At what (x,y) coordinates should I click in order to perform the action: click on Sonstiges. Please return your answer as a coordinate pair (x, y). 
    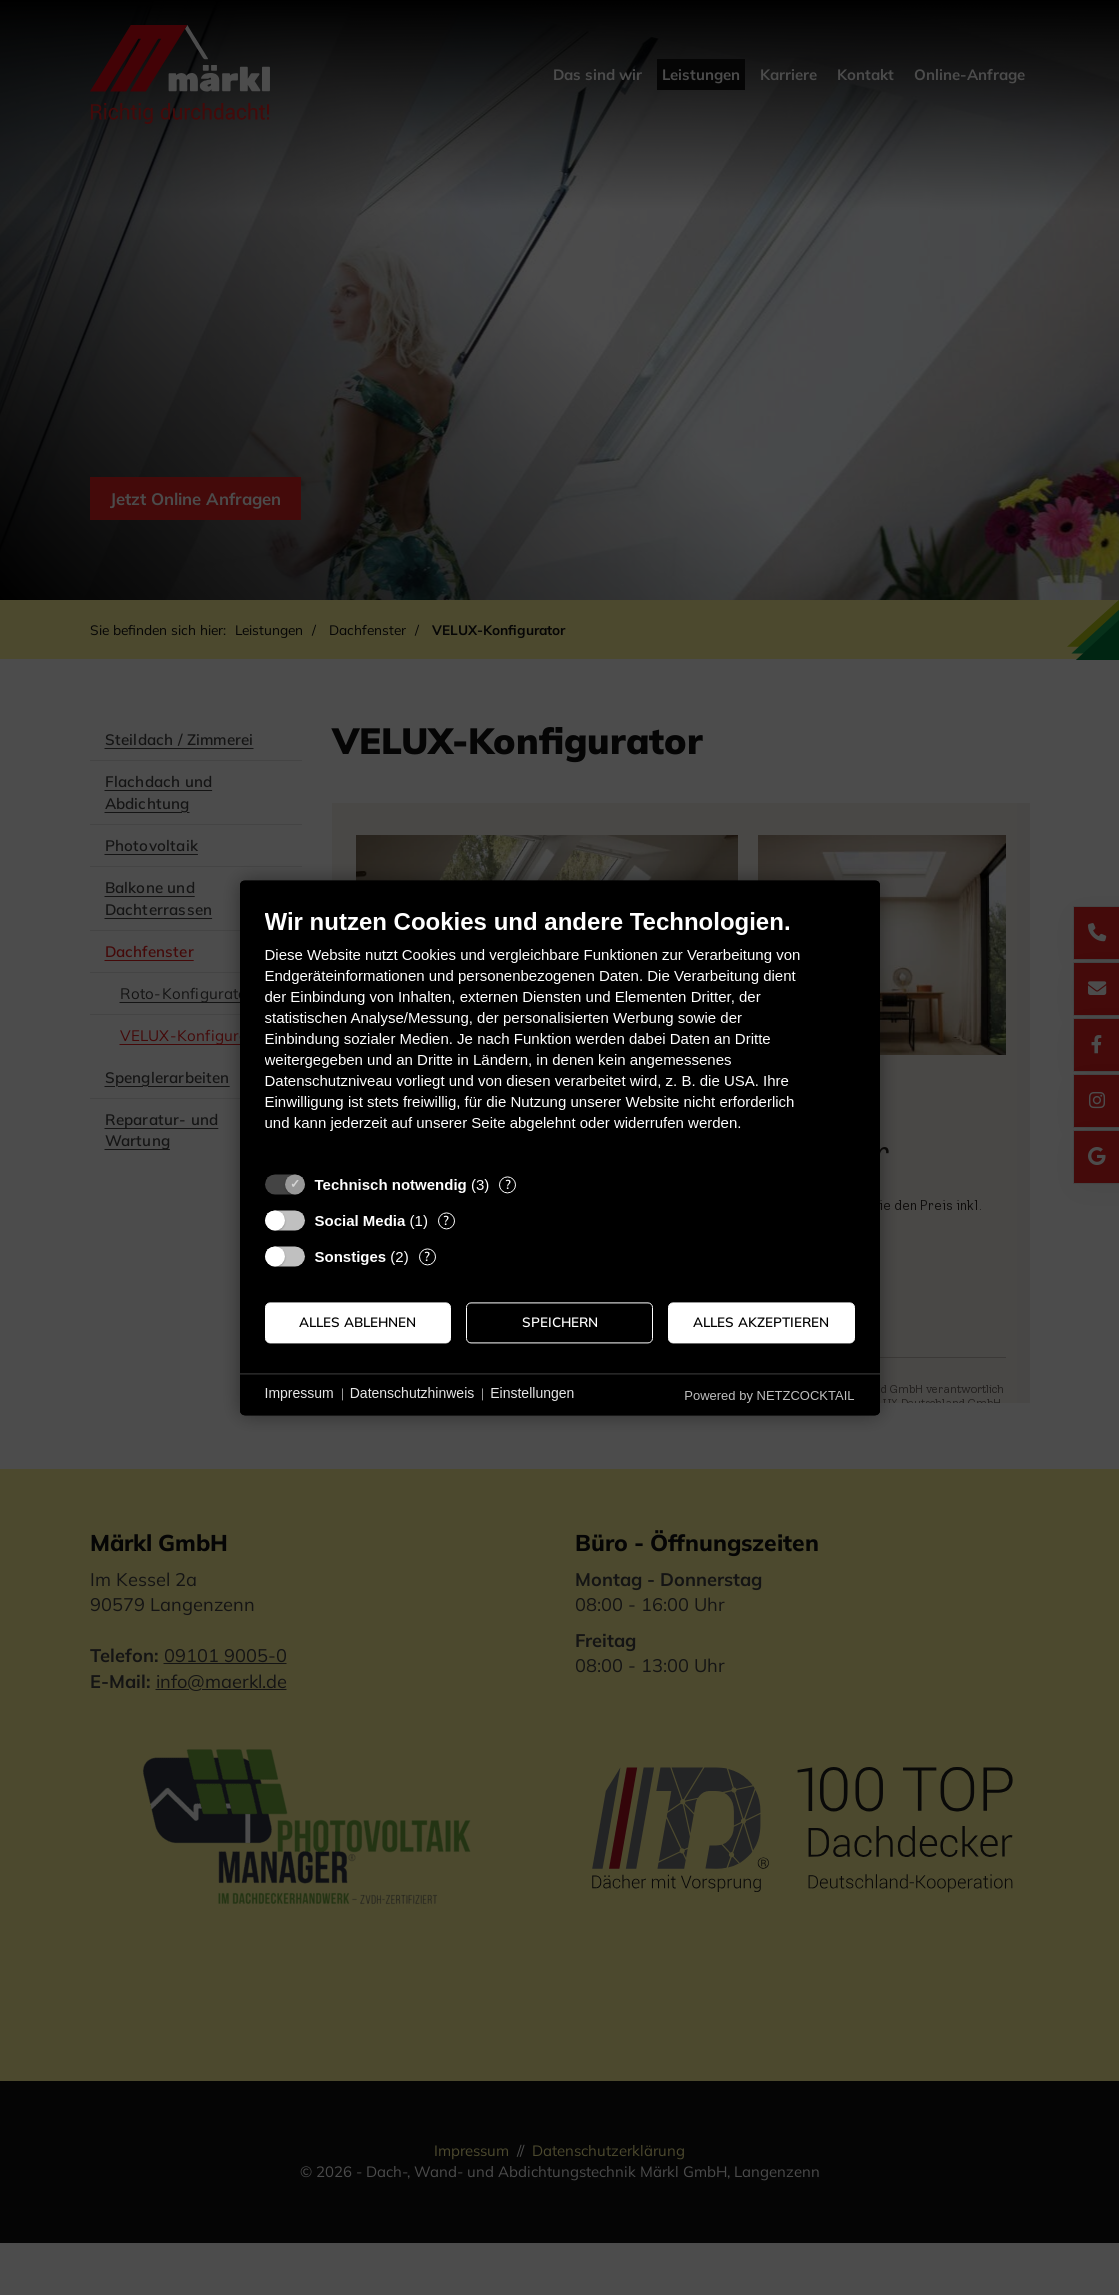
    Looking at the image, I should click on (351, 1256).